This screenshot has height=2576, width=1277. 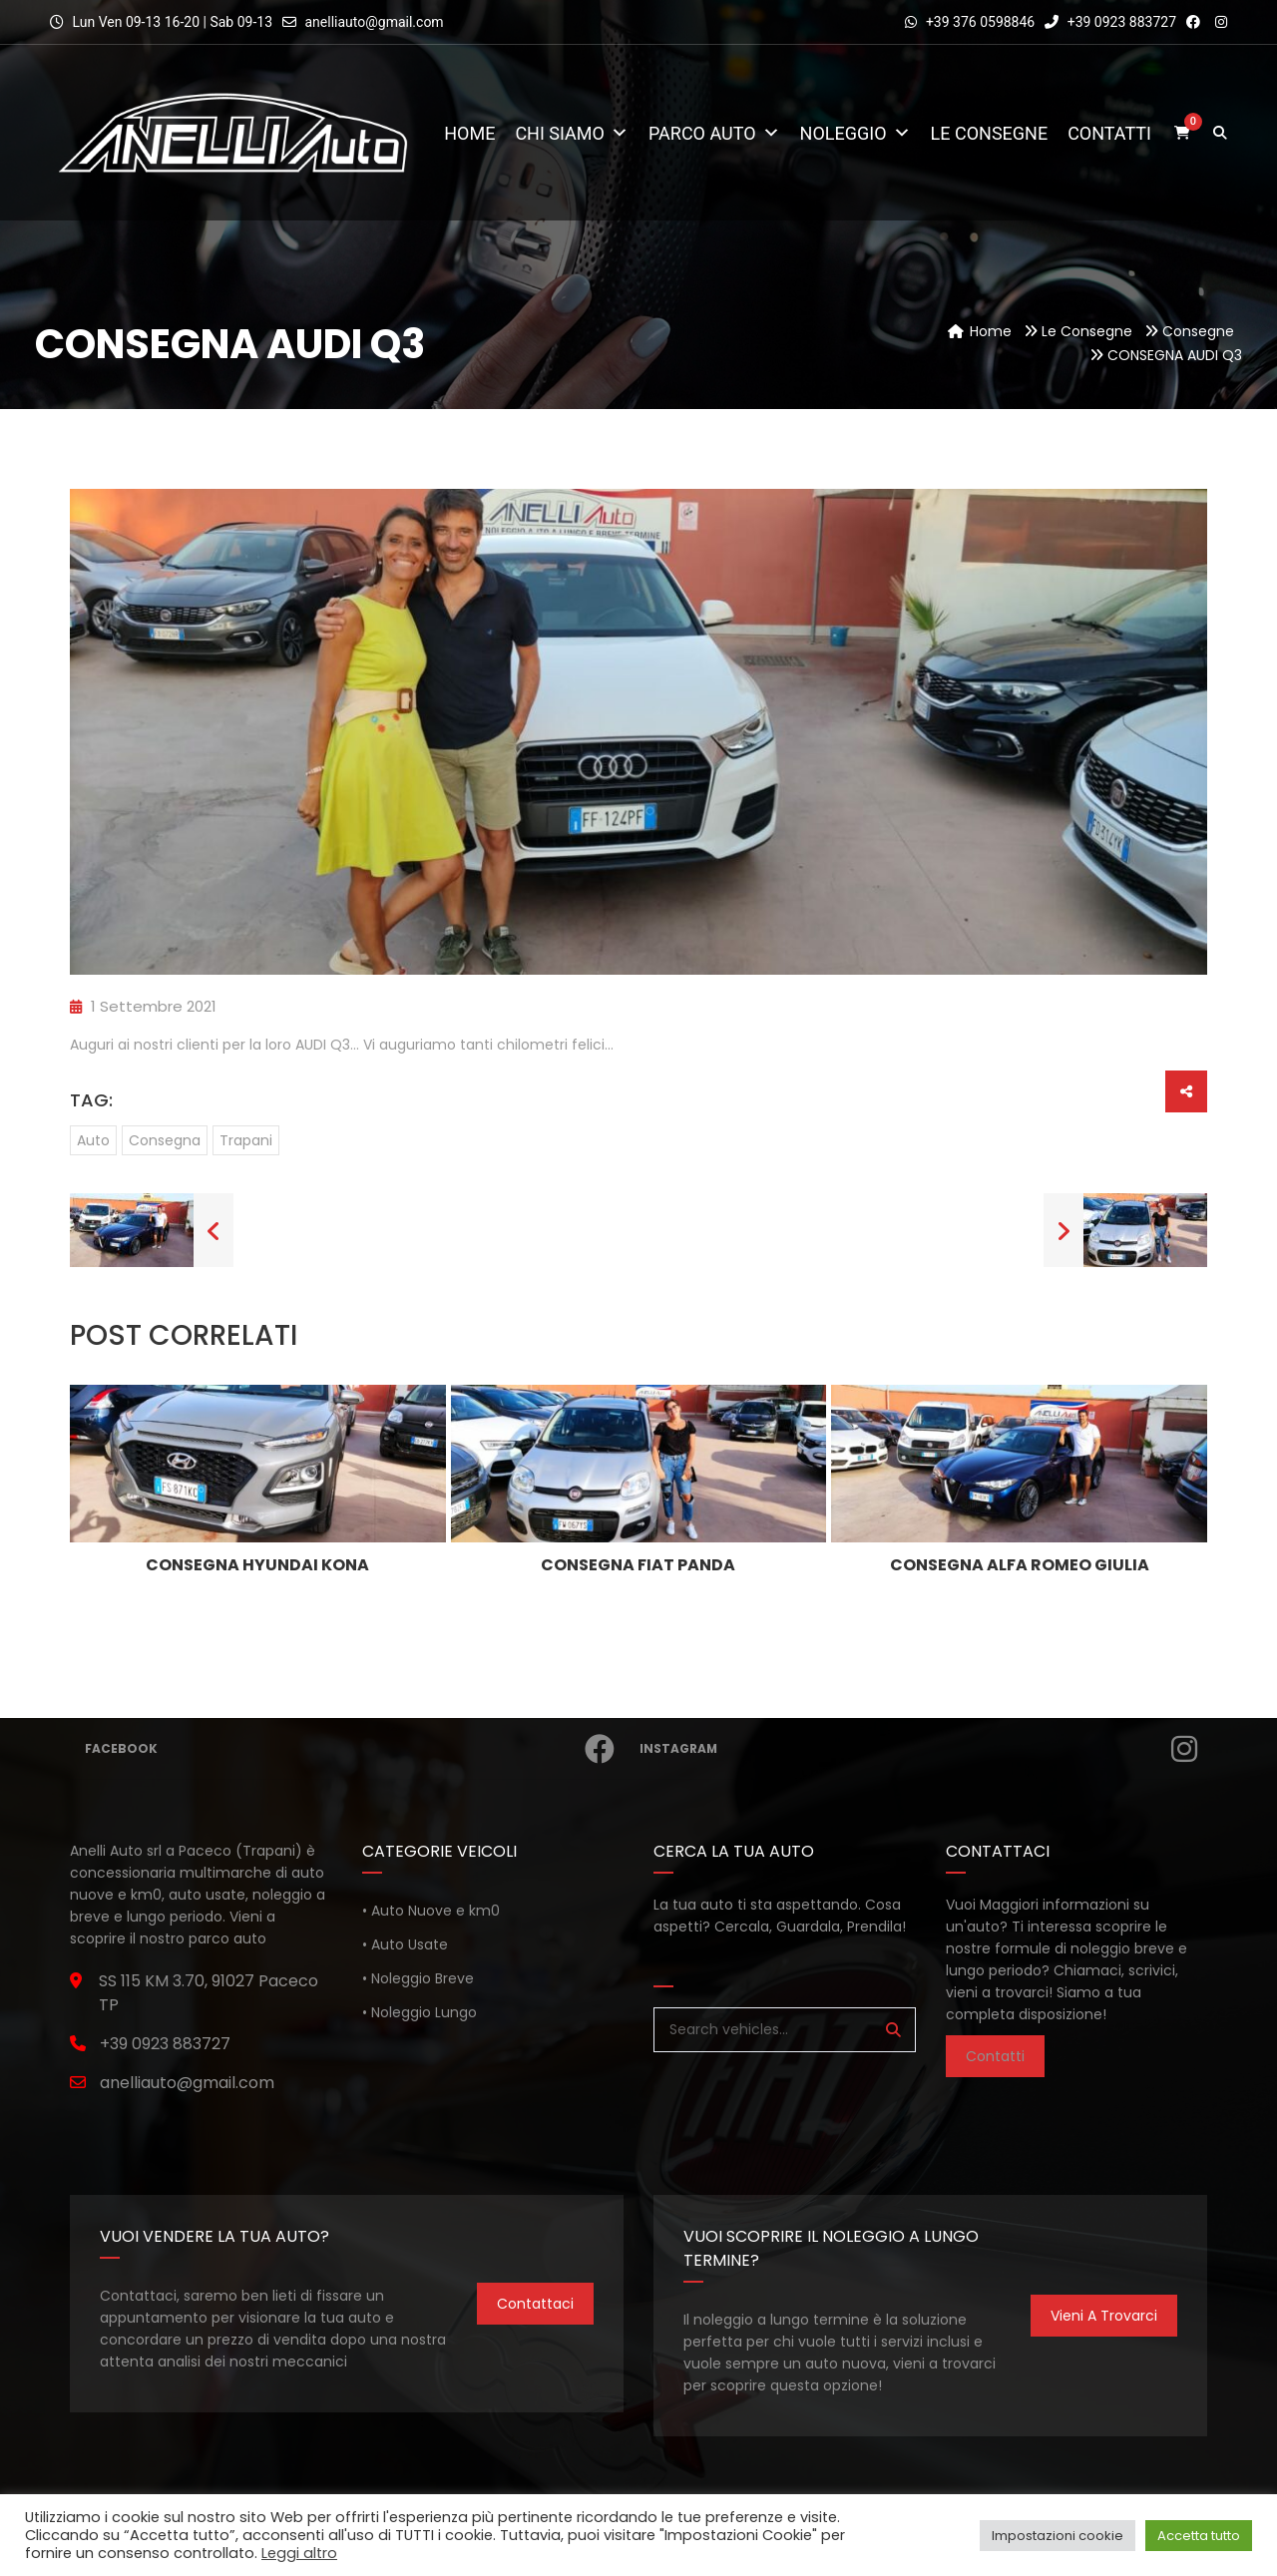 I want to click on trapani, so click(x=245, y=1140).